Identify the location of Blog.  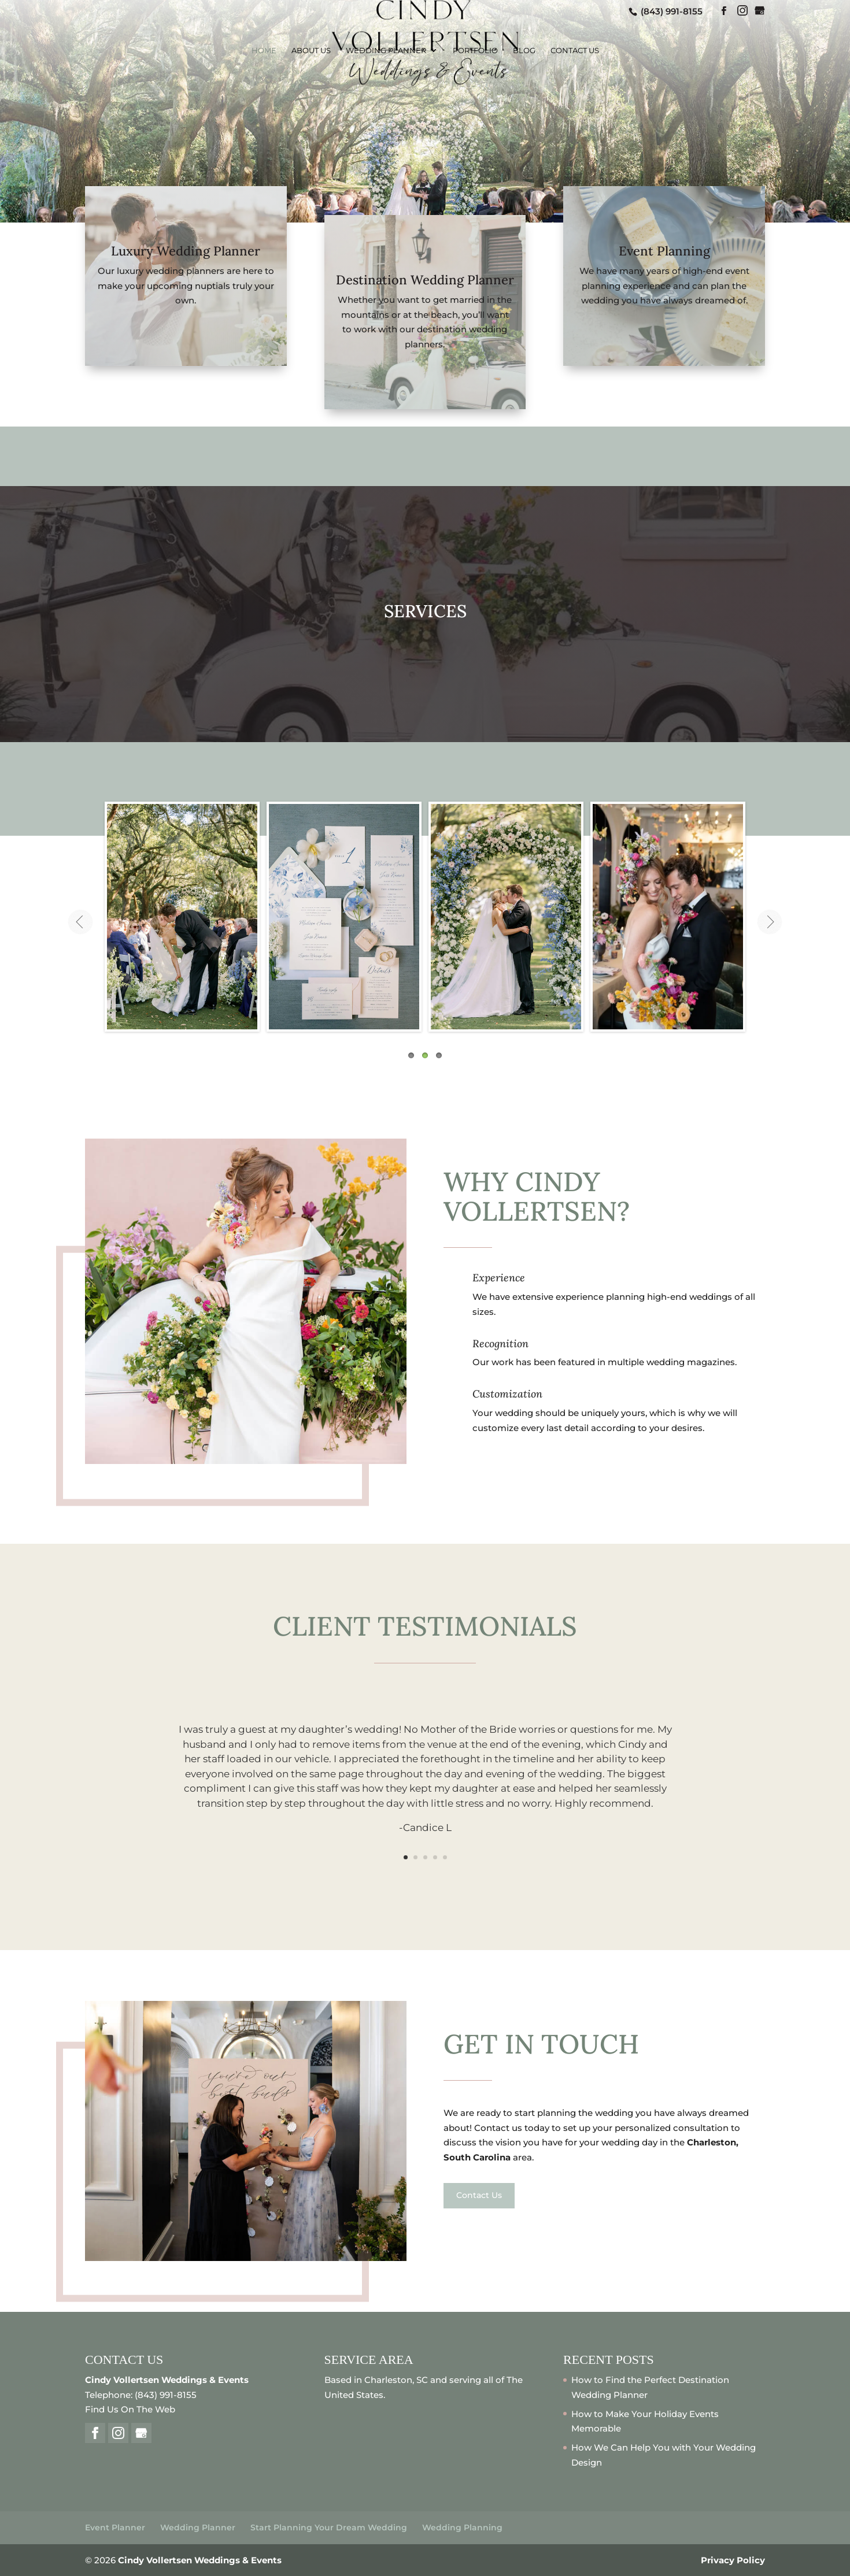
(524, 50).